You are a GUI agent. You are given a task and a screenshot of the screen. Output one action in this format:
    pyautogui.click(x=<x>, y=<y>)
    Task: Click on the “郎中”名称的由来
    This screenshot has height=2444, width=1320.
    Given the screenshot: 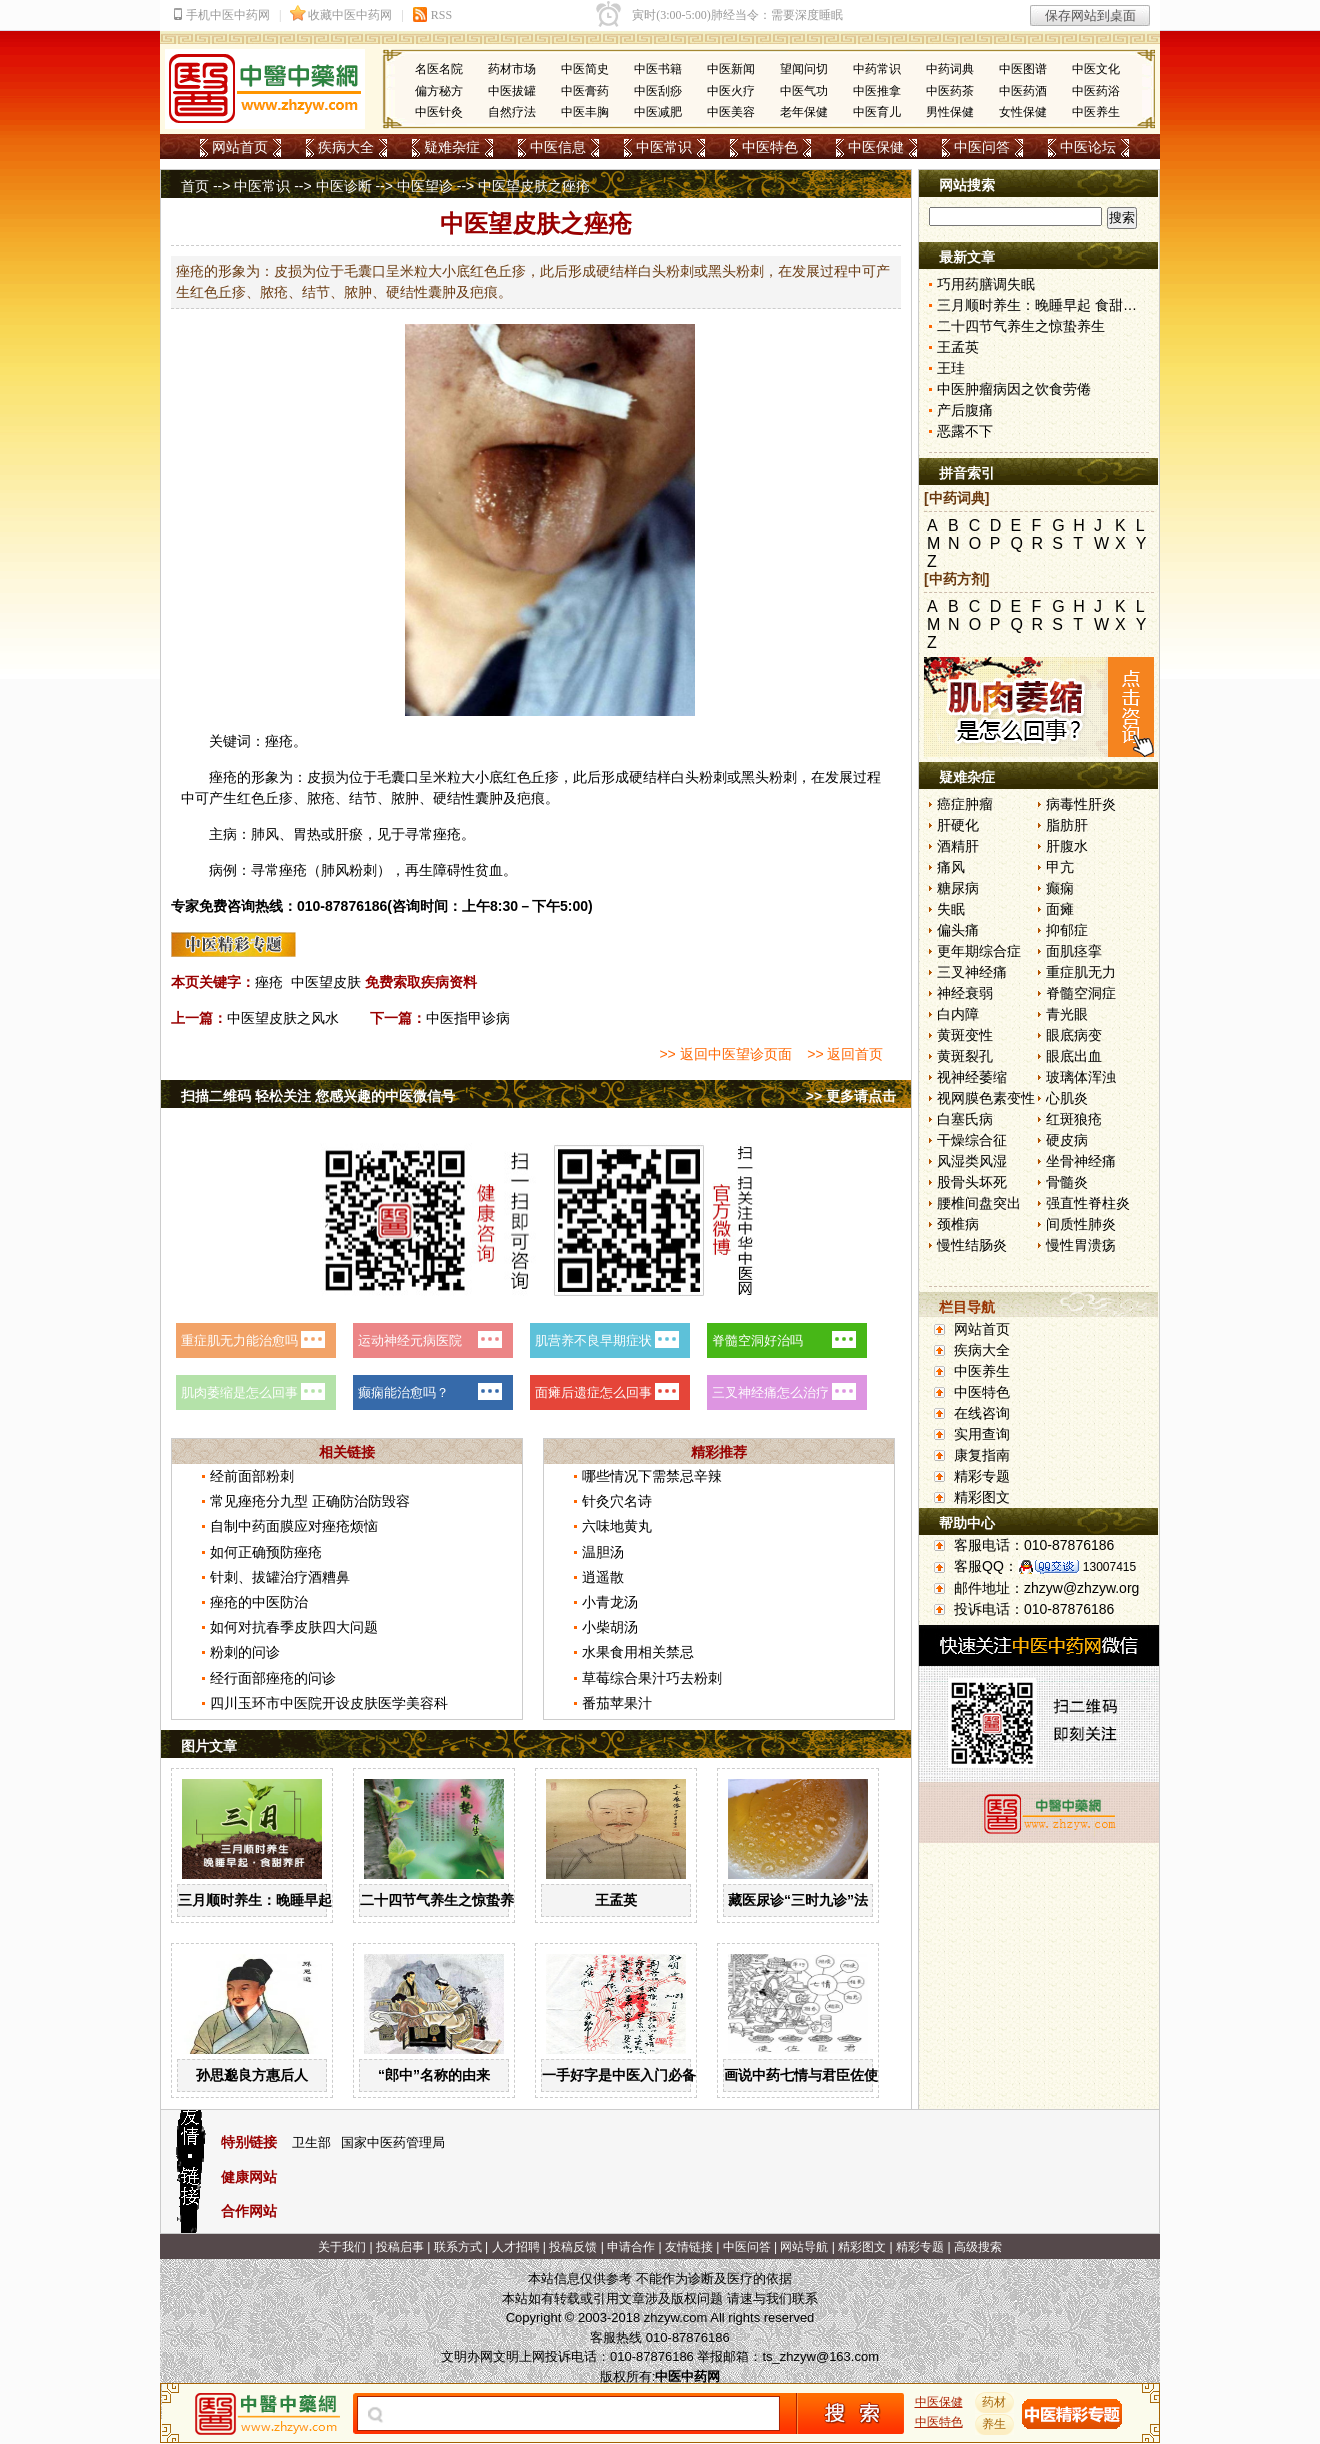 What is the action you would take?
    pyautogui.click(x=434, y=2075)
    